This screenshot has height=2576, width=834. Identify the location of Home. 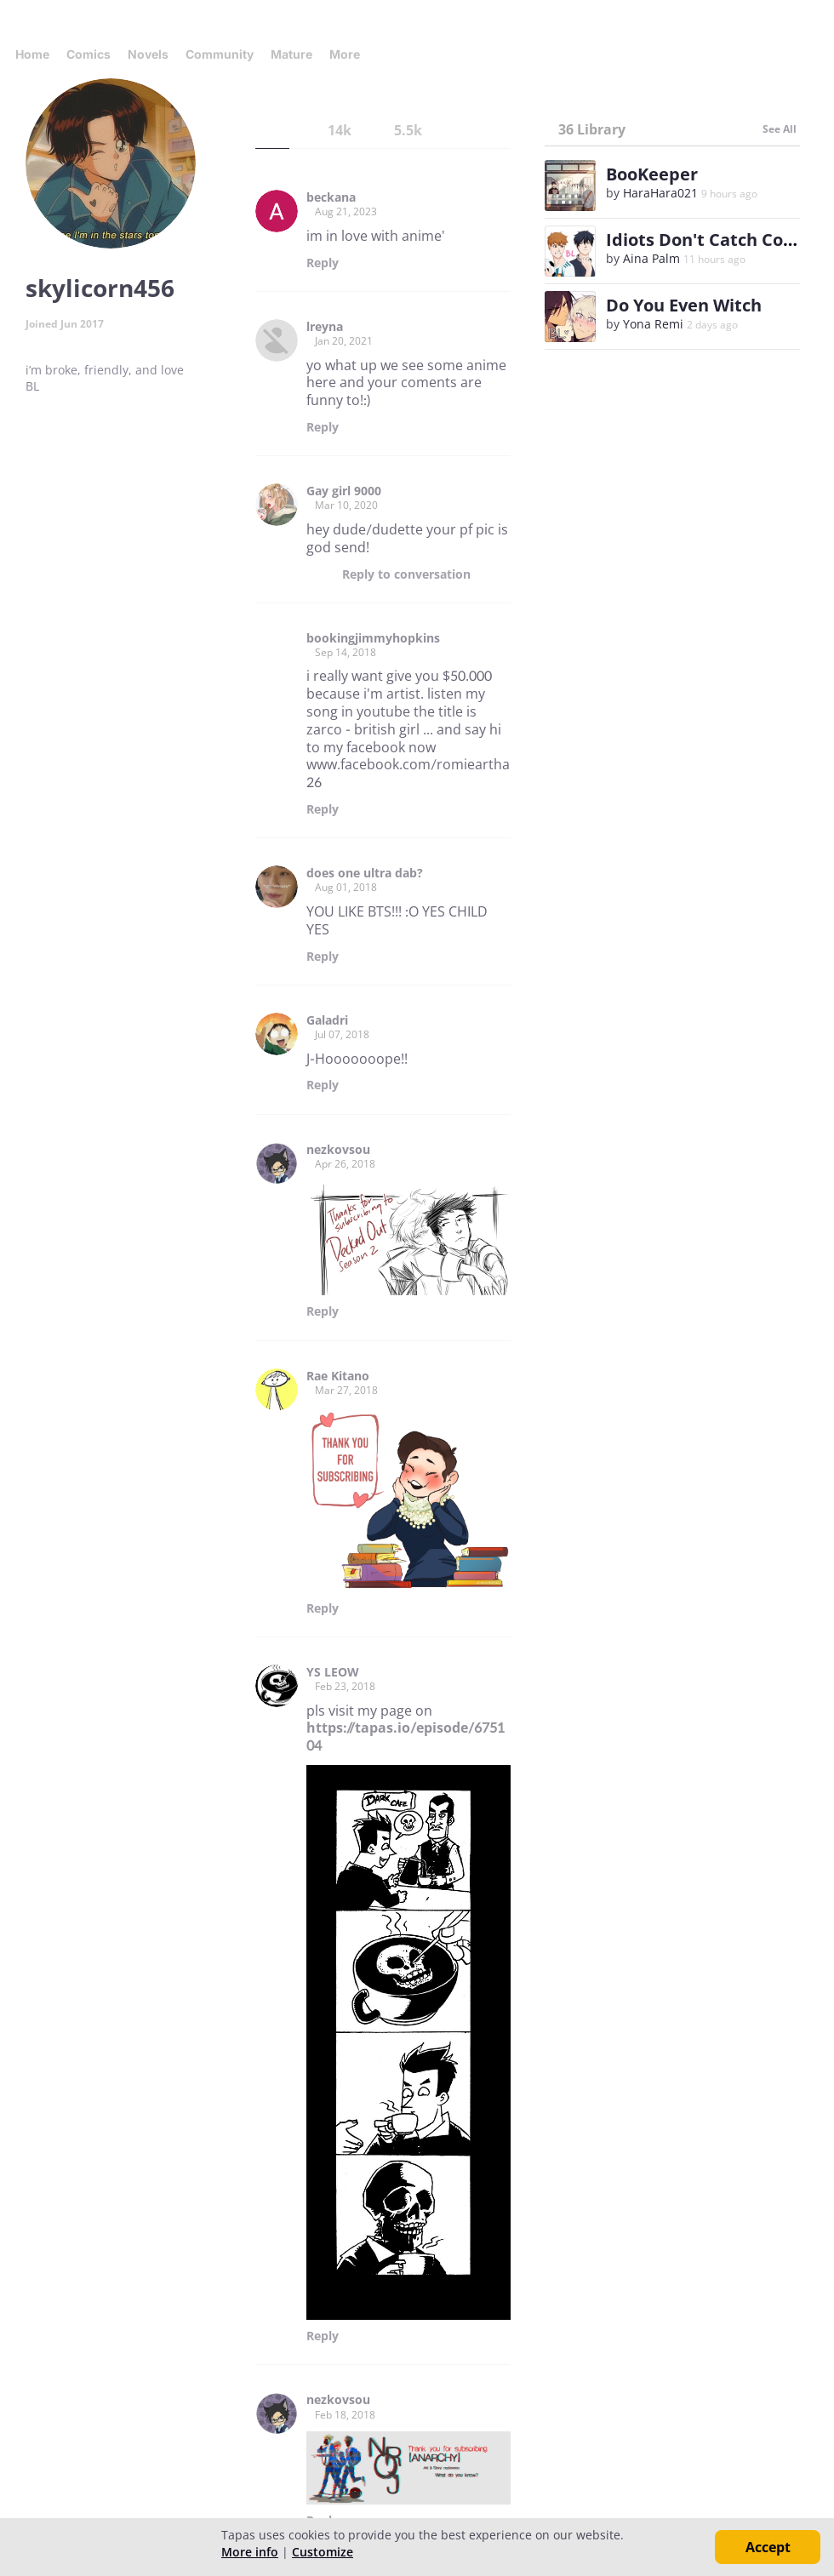
(32, 54).